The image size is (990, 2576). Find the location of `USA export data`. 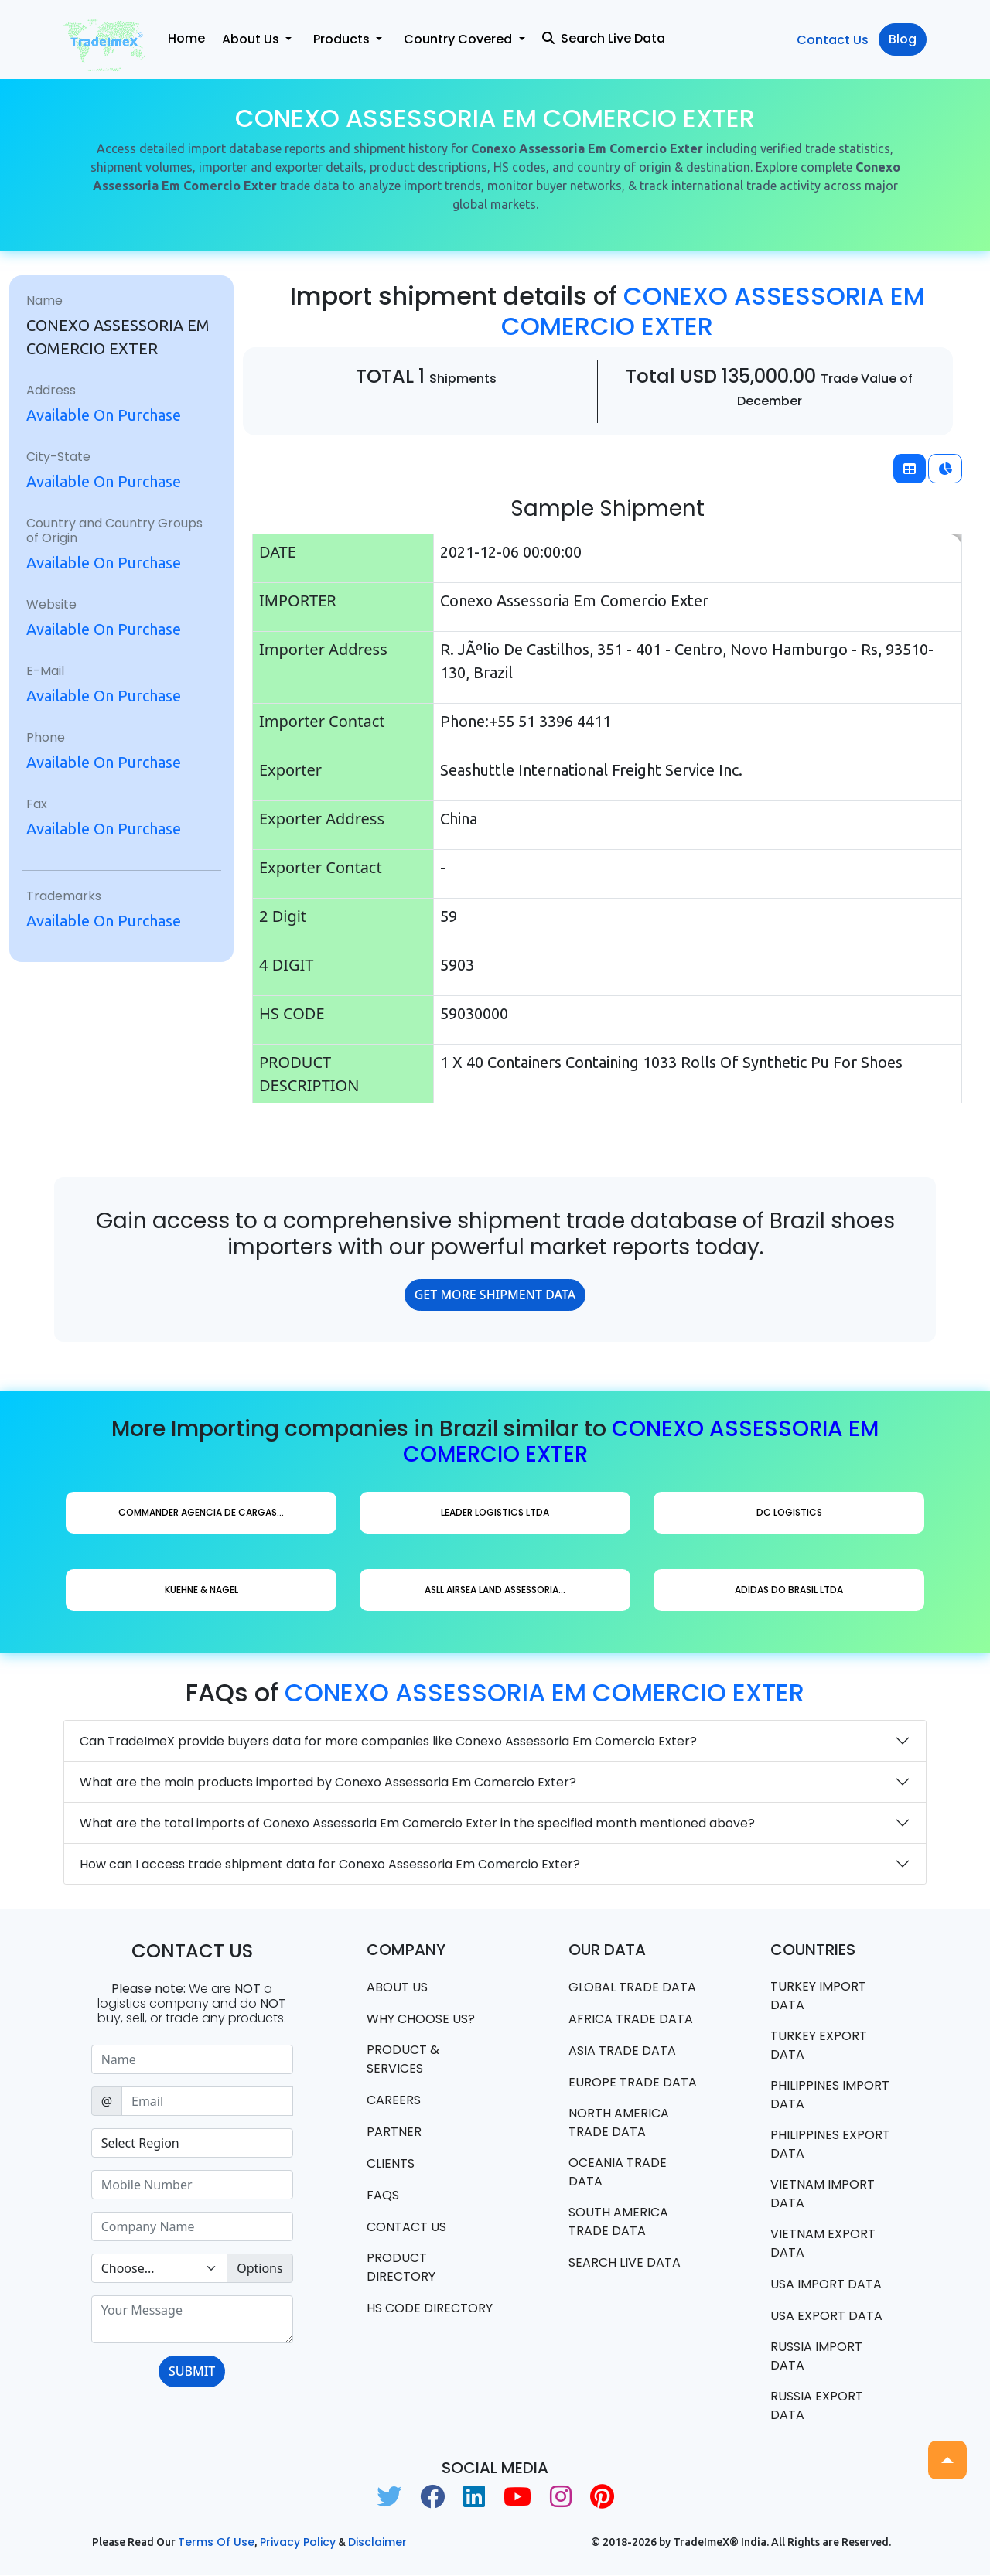

USA export data is located at coordinates (826, 2316).